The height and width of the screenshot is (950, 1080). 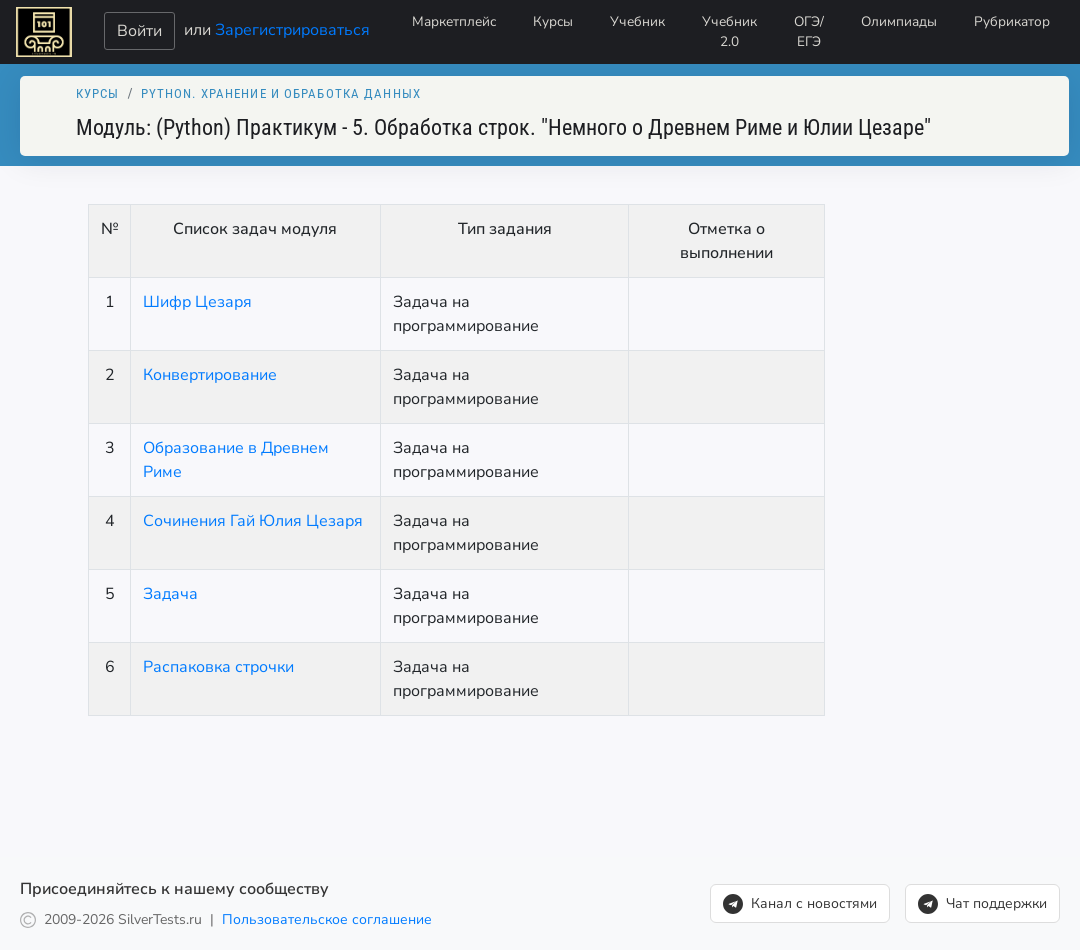 What do you see at coordinates (982, 904) in the screenshot?
I see `Чат поддержки` at bounding box center [982, 904].